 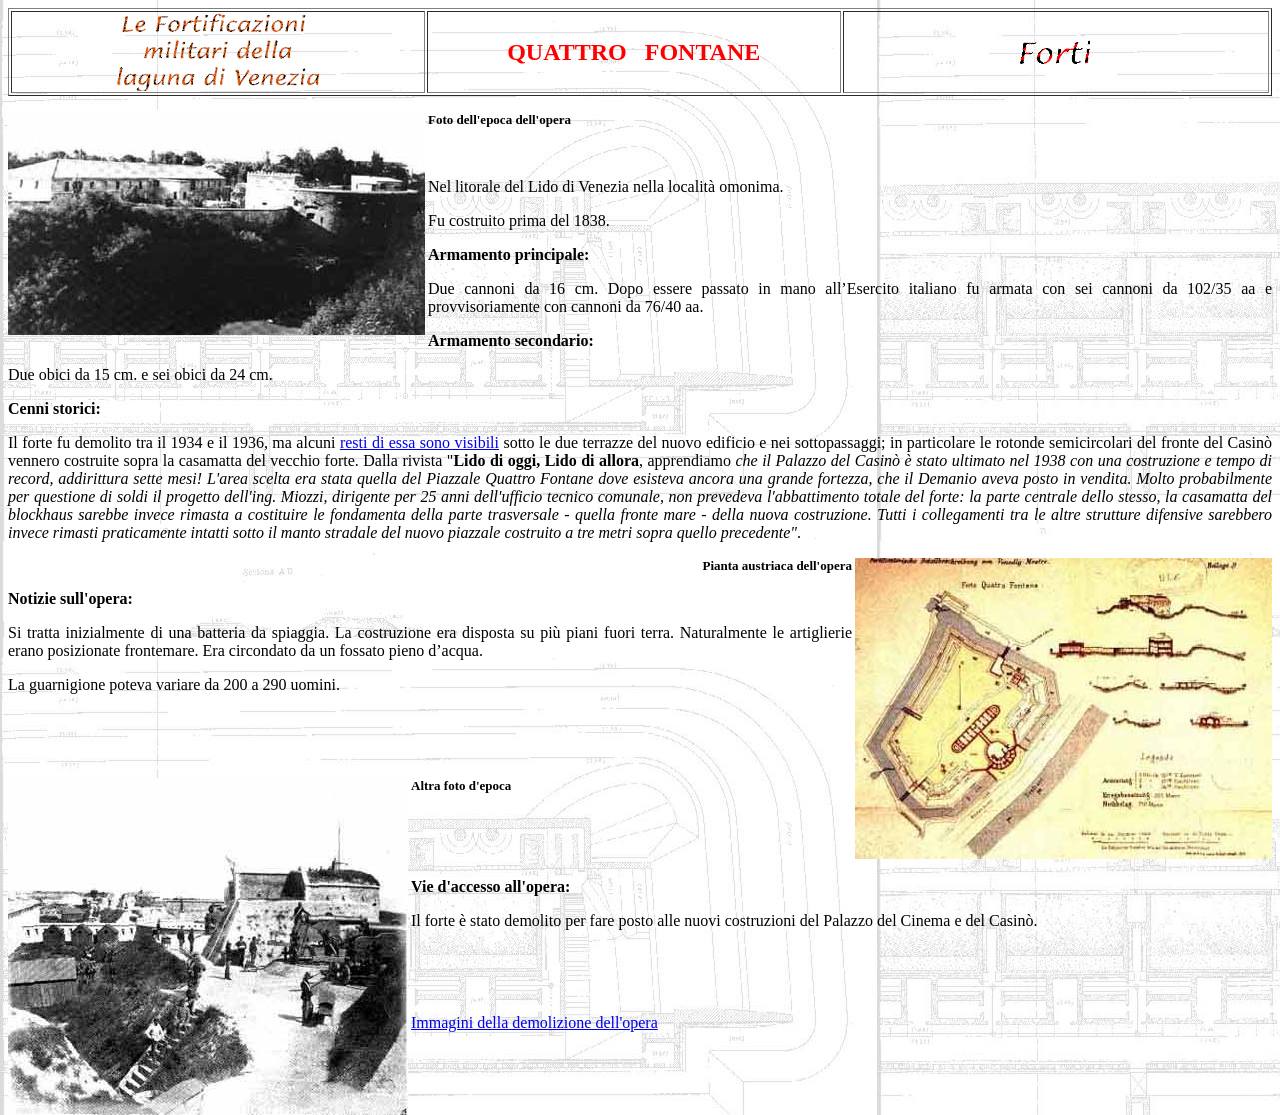 What do you see at coordinates (419, 442) in the screenshot?
I see `resti di essa sono visibili` at bounding box center [419, 442].